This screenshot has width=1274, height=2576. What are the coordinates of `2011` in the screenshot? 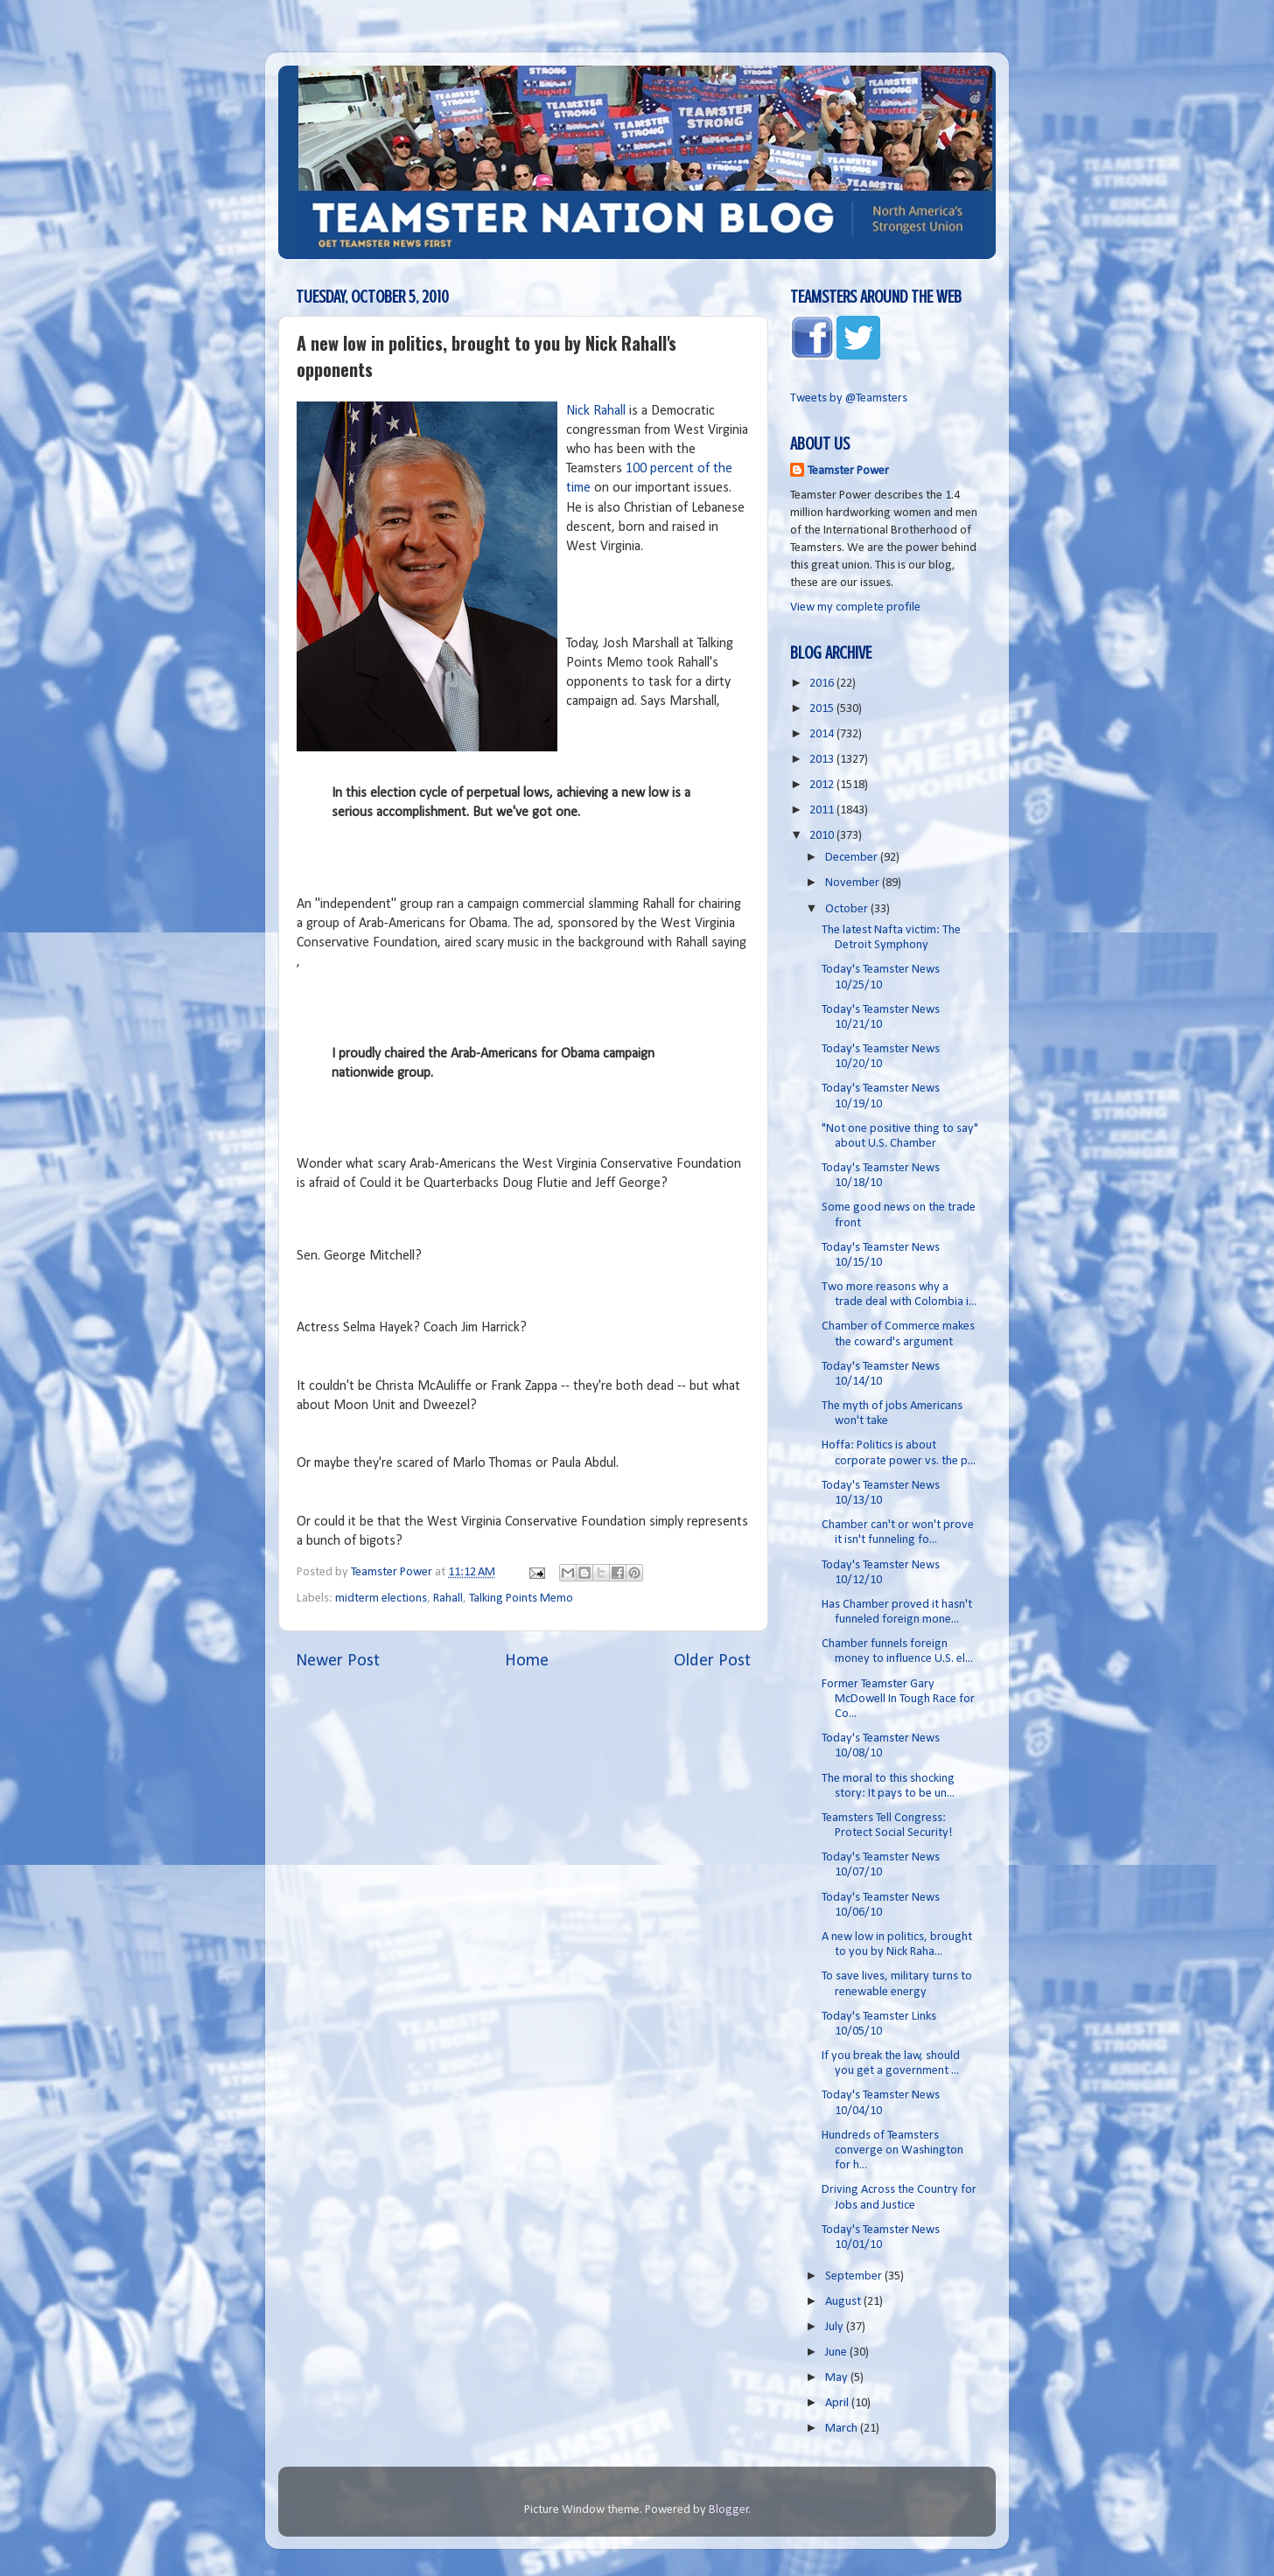 It's located at (822, 810).